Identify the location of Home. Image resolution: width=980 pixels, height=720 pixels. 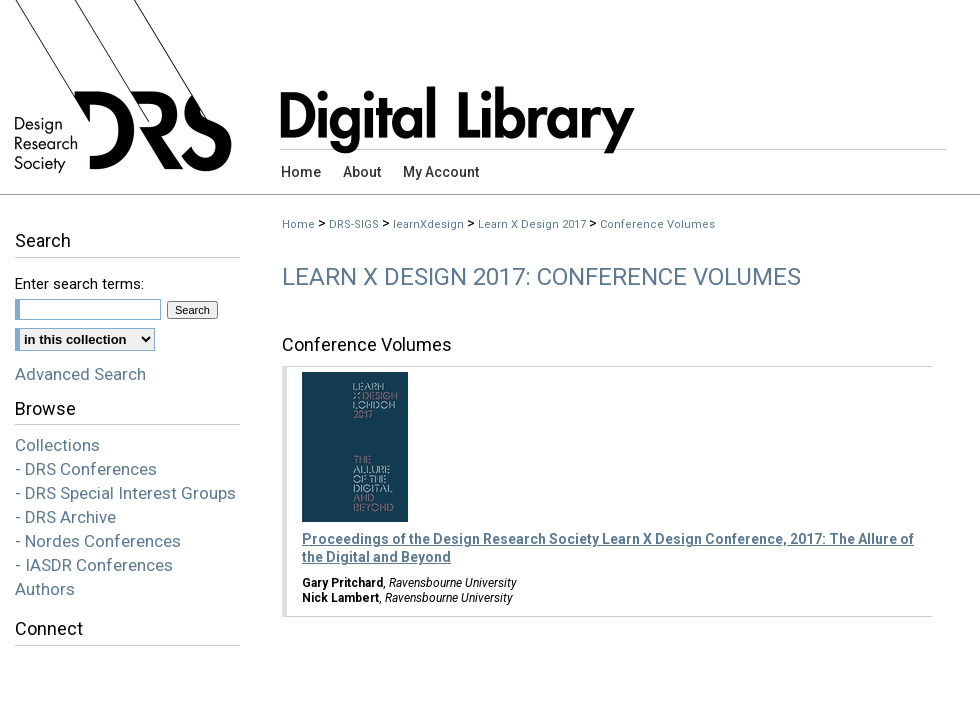
(298, 224).